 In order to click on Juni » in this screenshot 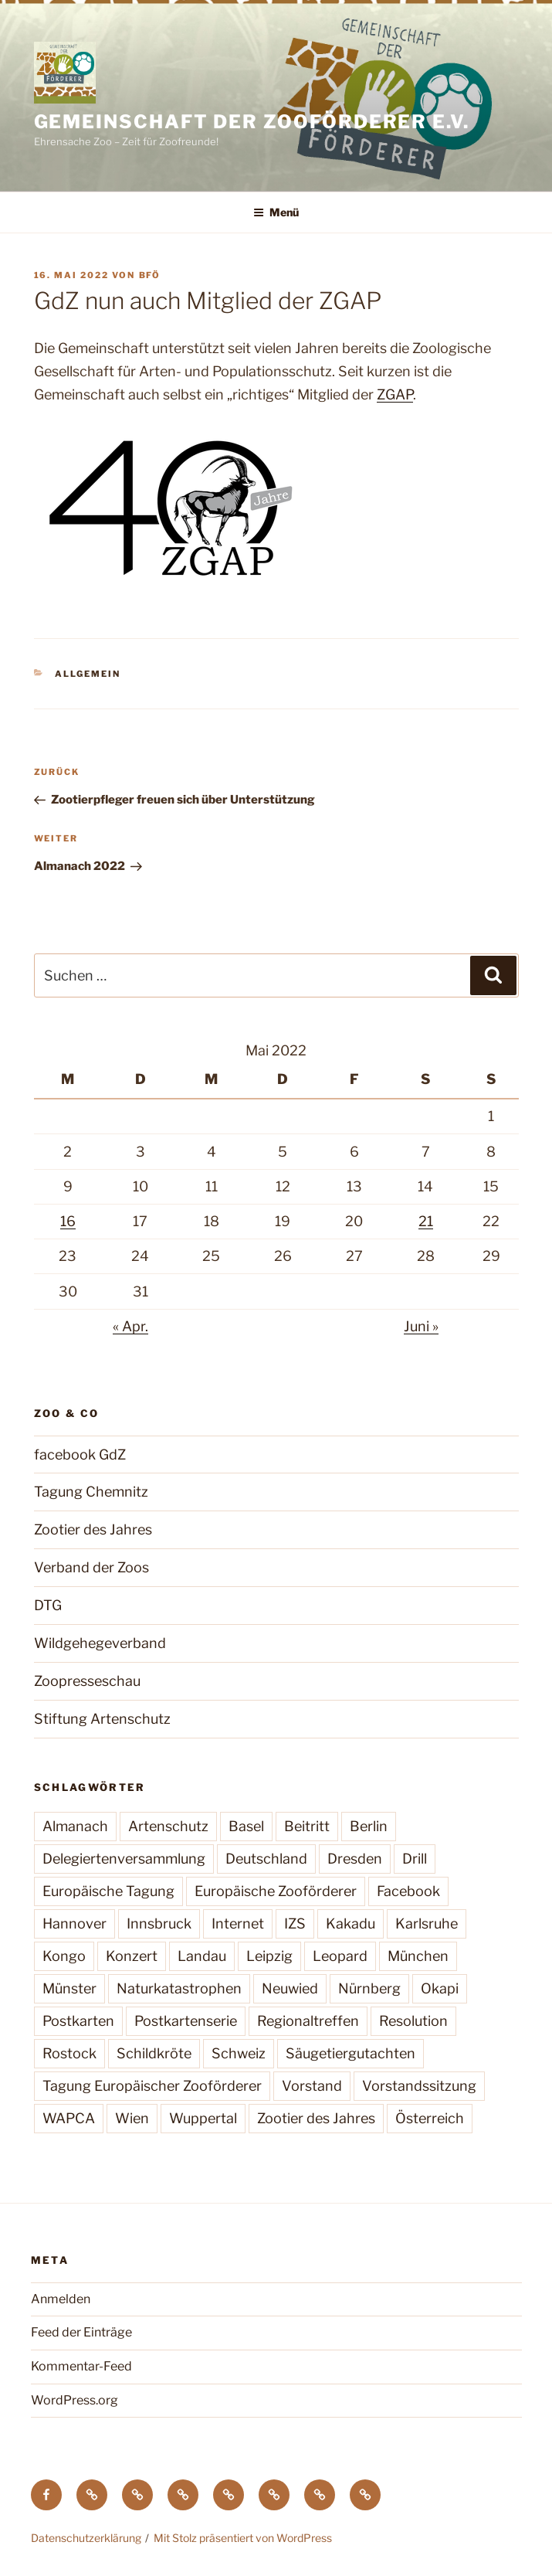, I will do `click(421, 1326)`.